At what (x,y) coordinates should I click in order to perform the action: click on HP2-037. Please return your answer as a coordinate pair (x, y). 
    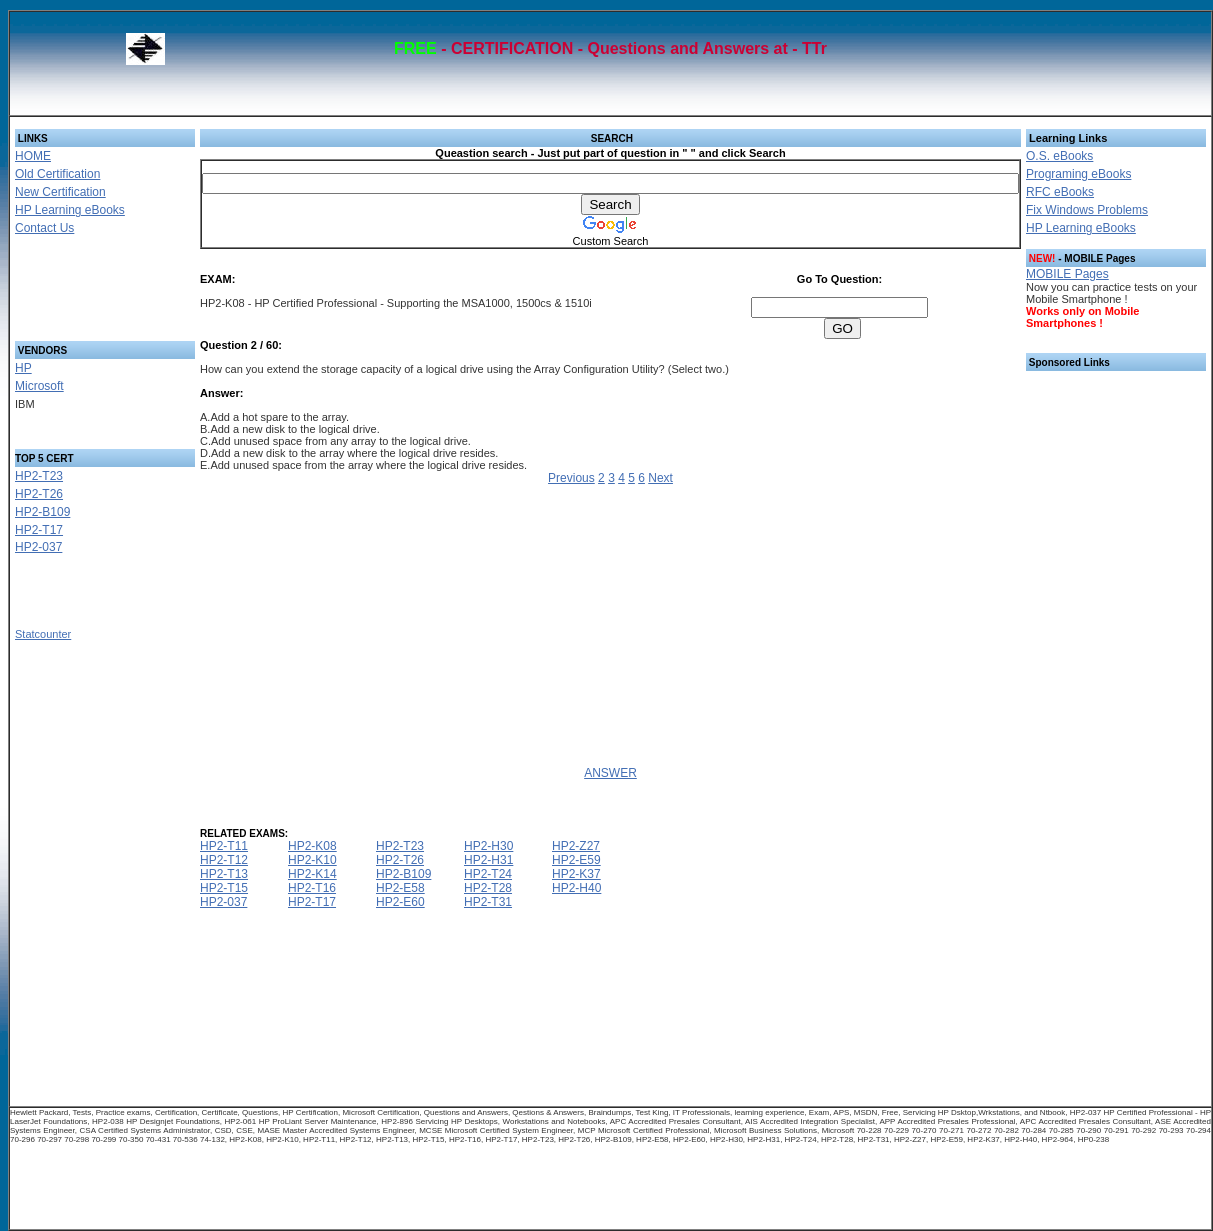
    Looking at the image, I should click on (38, 547).